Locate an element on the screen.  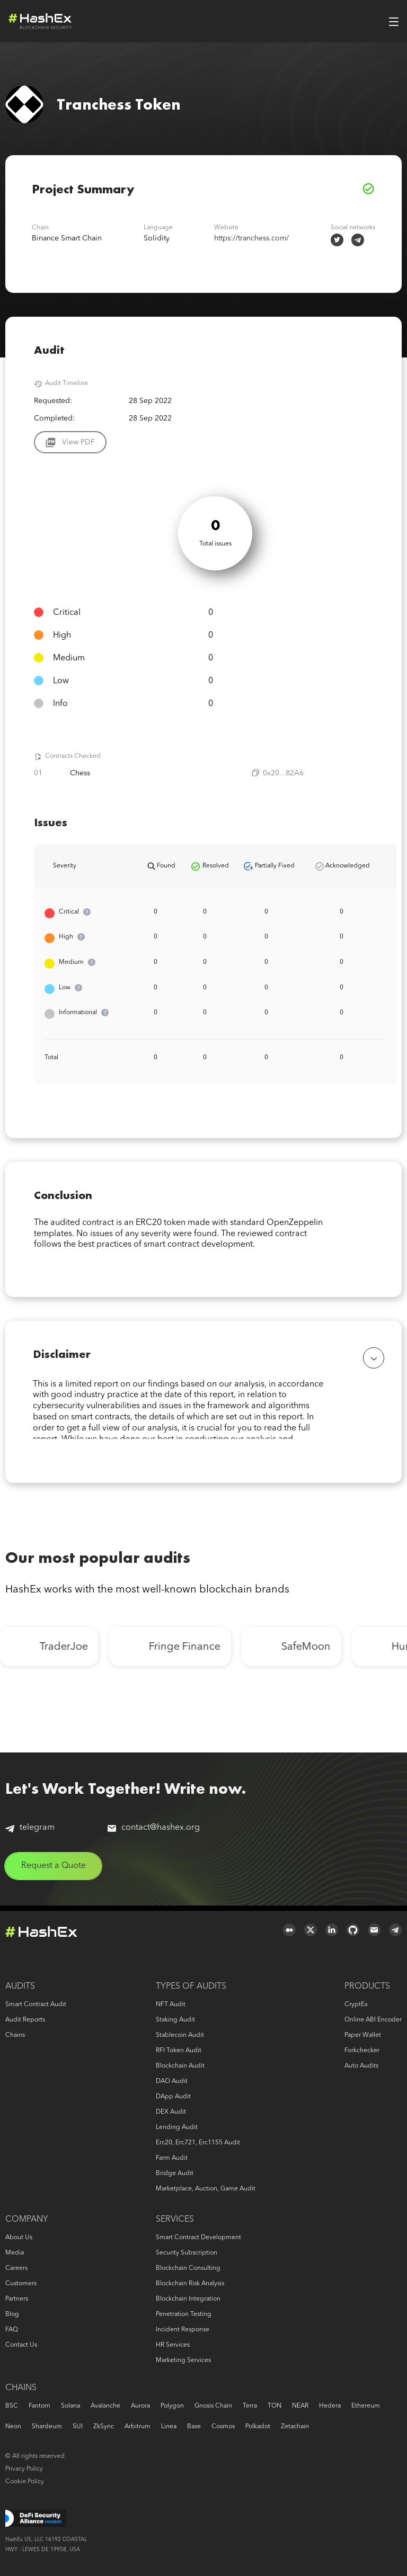
Arbitrum is located at coordinates (138, 2426).